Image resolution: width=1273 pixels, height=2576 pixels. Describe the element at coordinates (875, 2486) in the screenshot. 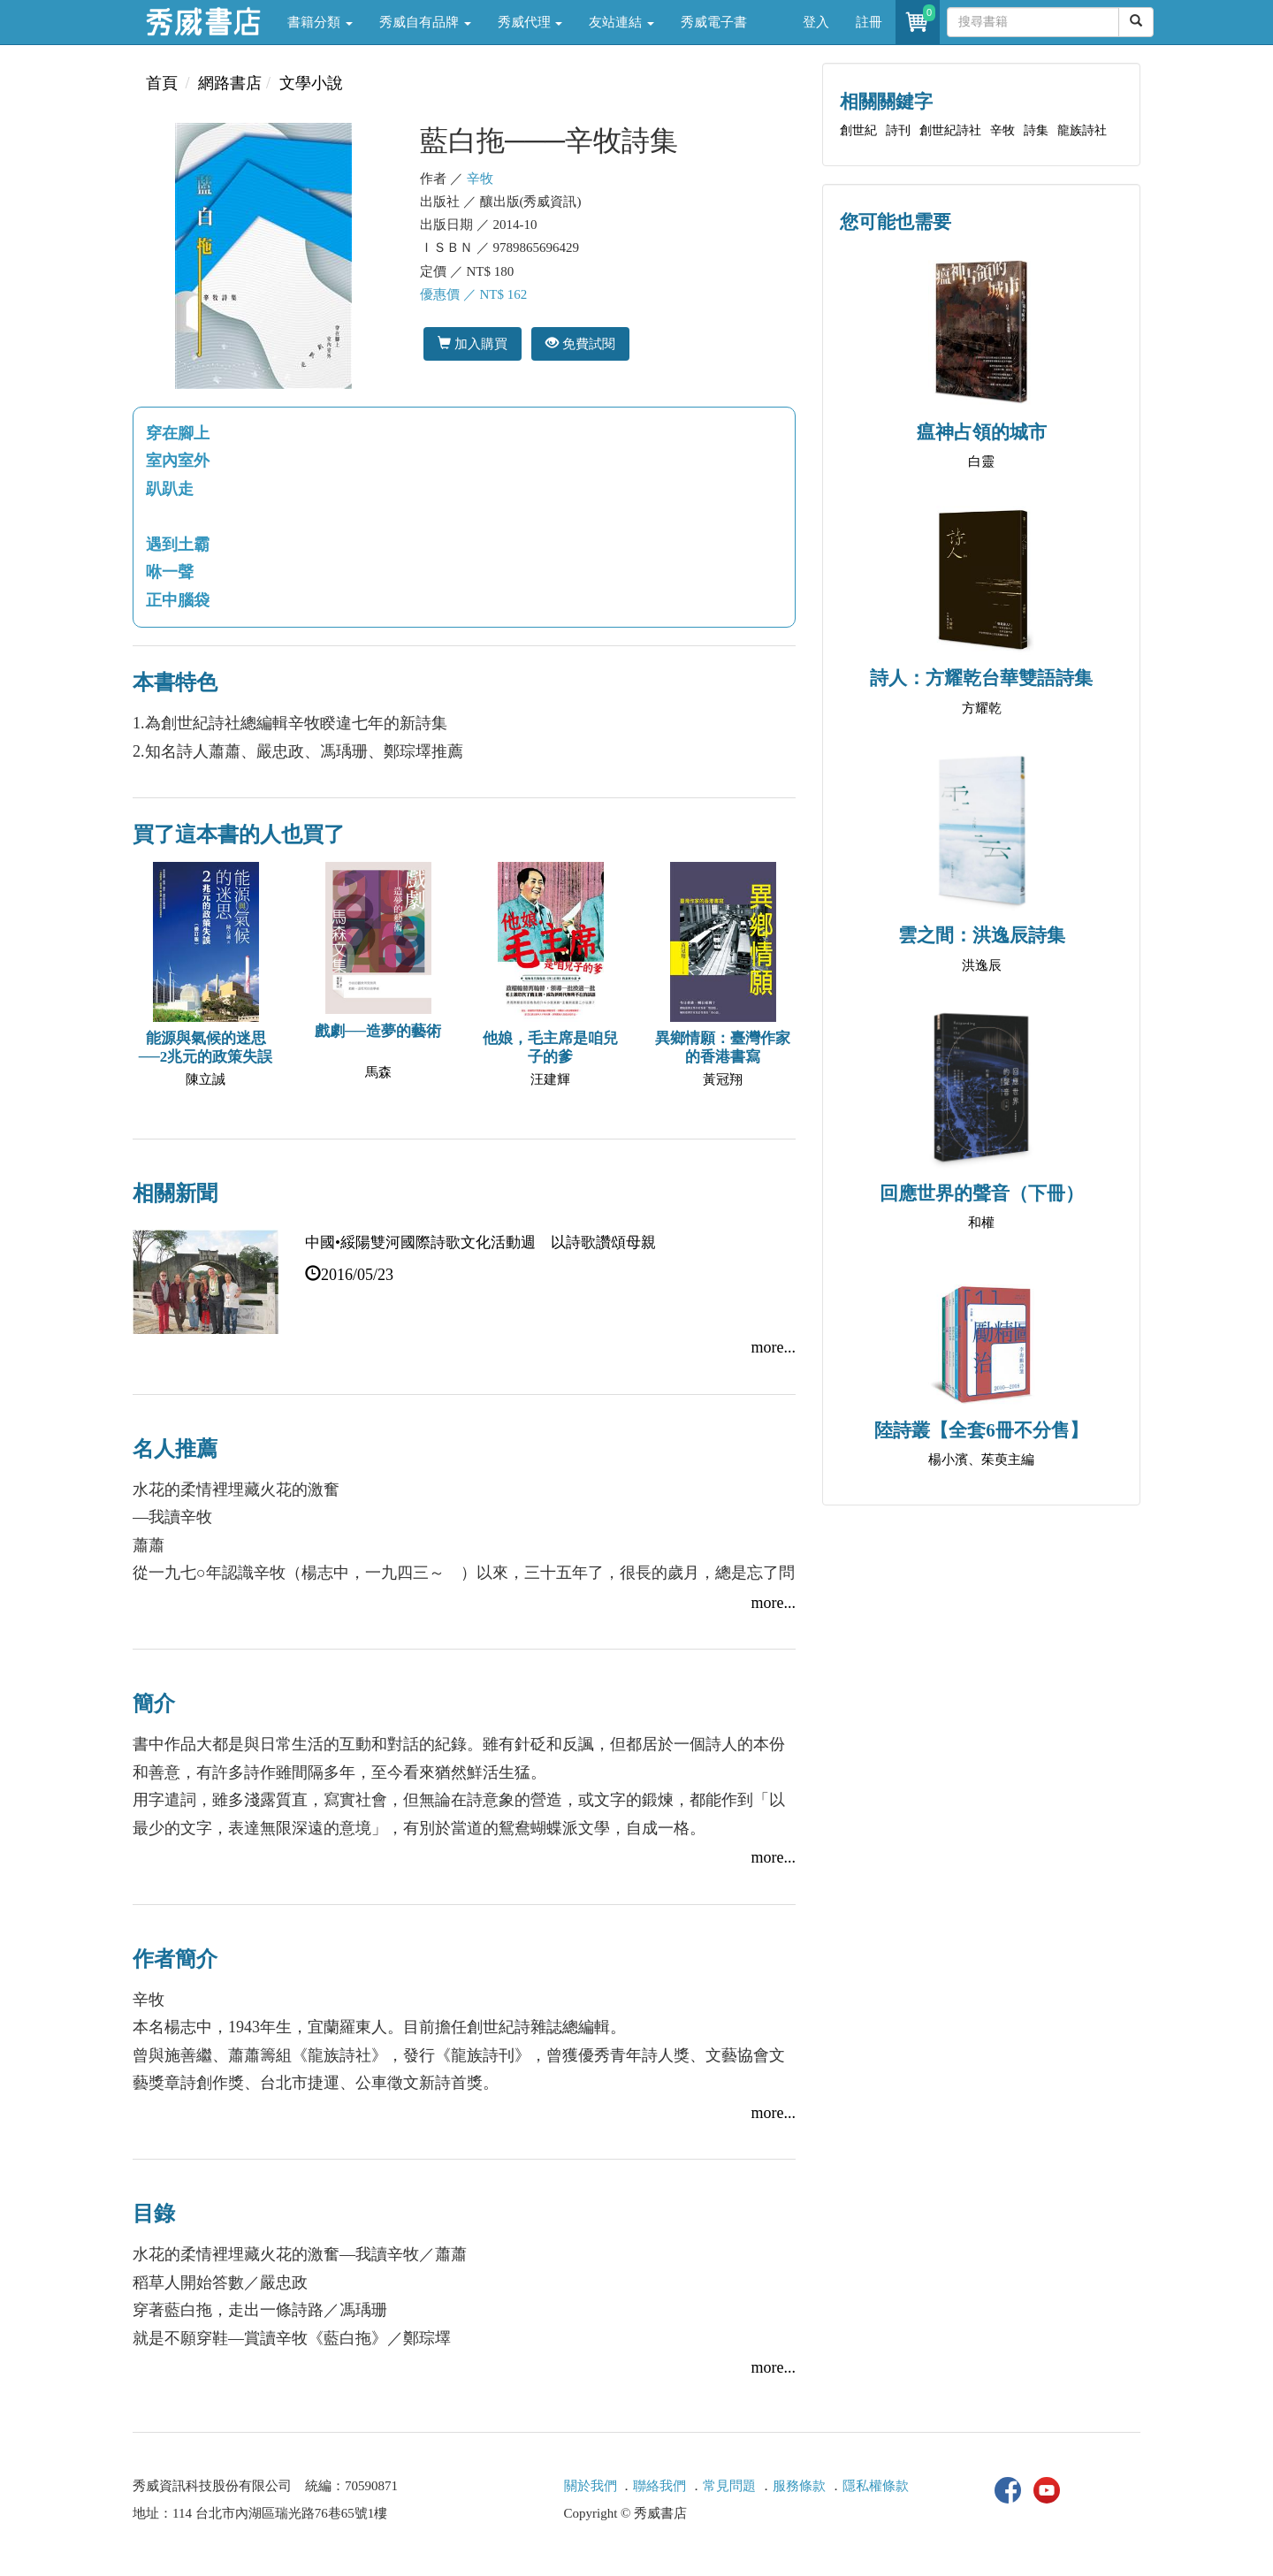

I see `隱私權條款` at that location.